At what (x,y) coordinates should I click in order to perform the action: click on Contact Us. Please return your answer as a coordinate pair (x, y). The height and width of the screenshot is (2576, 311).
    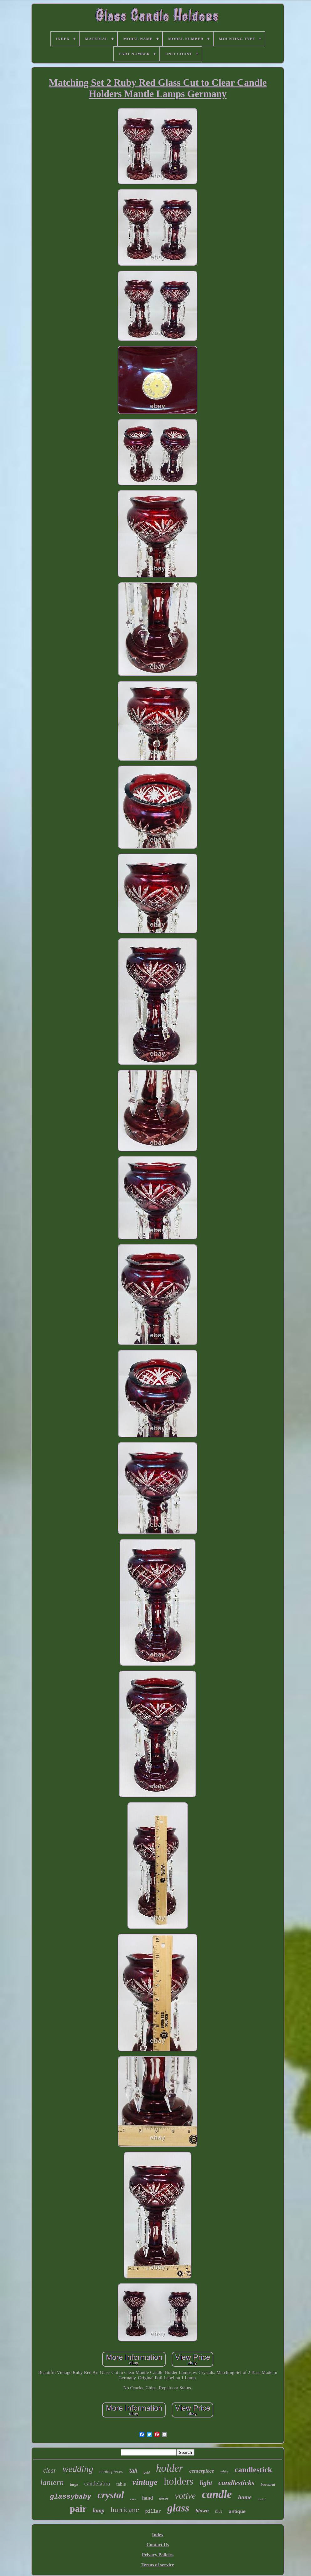
    Looking at the image, I should click on (158, 2544).